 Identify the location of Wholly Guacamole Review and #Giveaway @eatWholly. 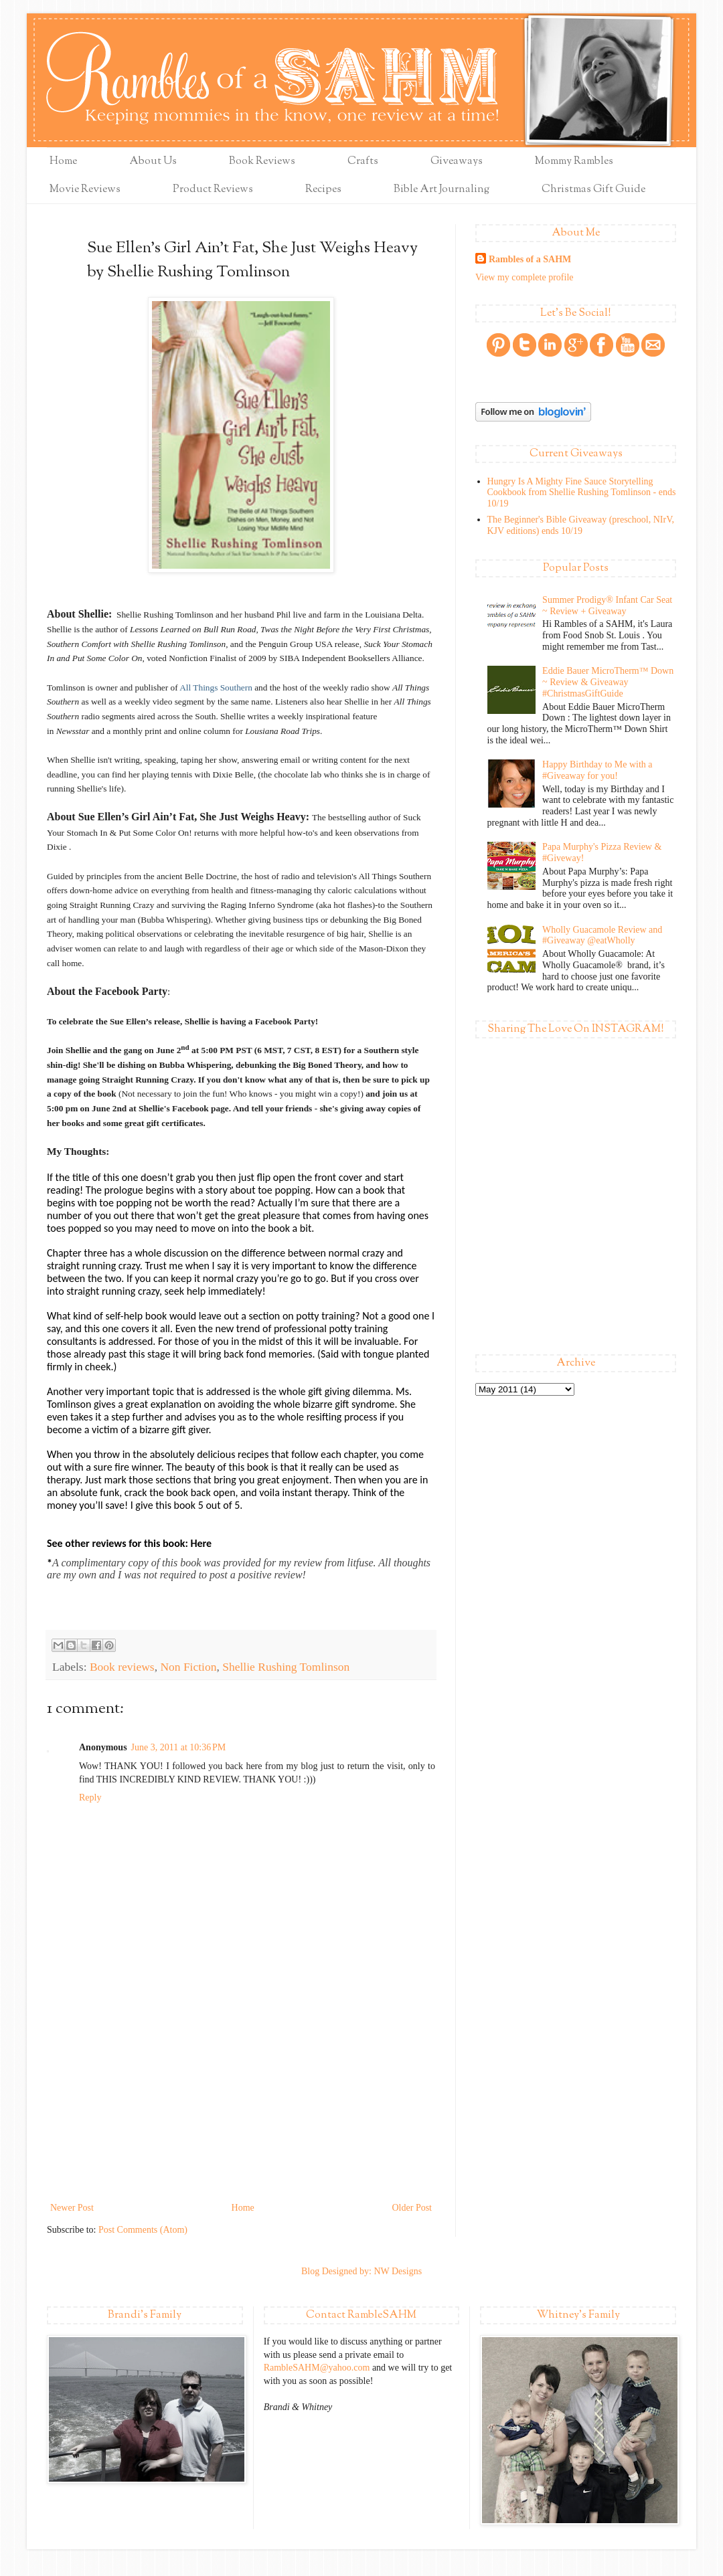
(602, 935).